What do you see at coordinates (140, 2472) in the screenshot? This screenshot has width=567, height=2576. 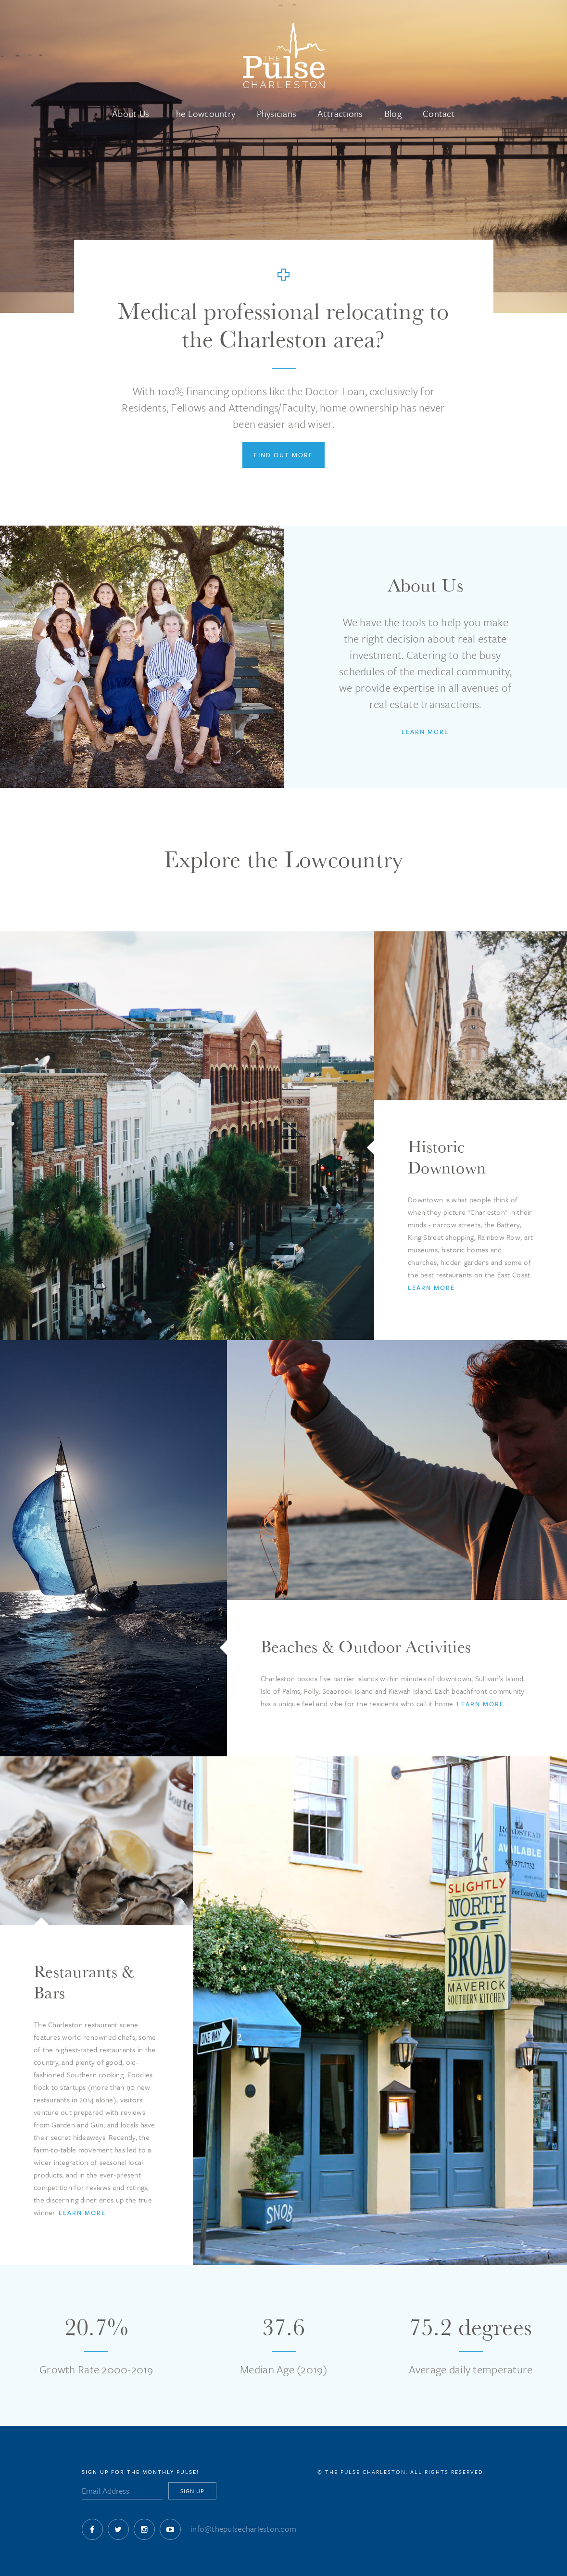 I see `Sign Up for The Monthly Pulse!` at bounding box center [140, 2472].